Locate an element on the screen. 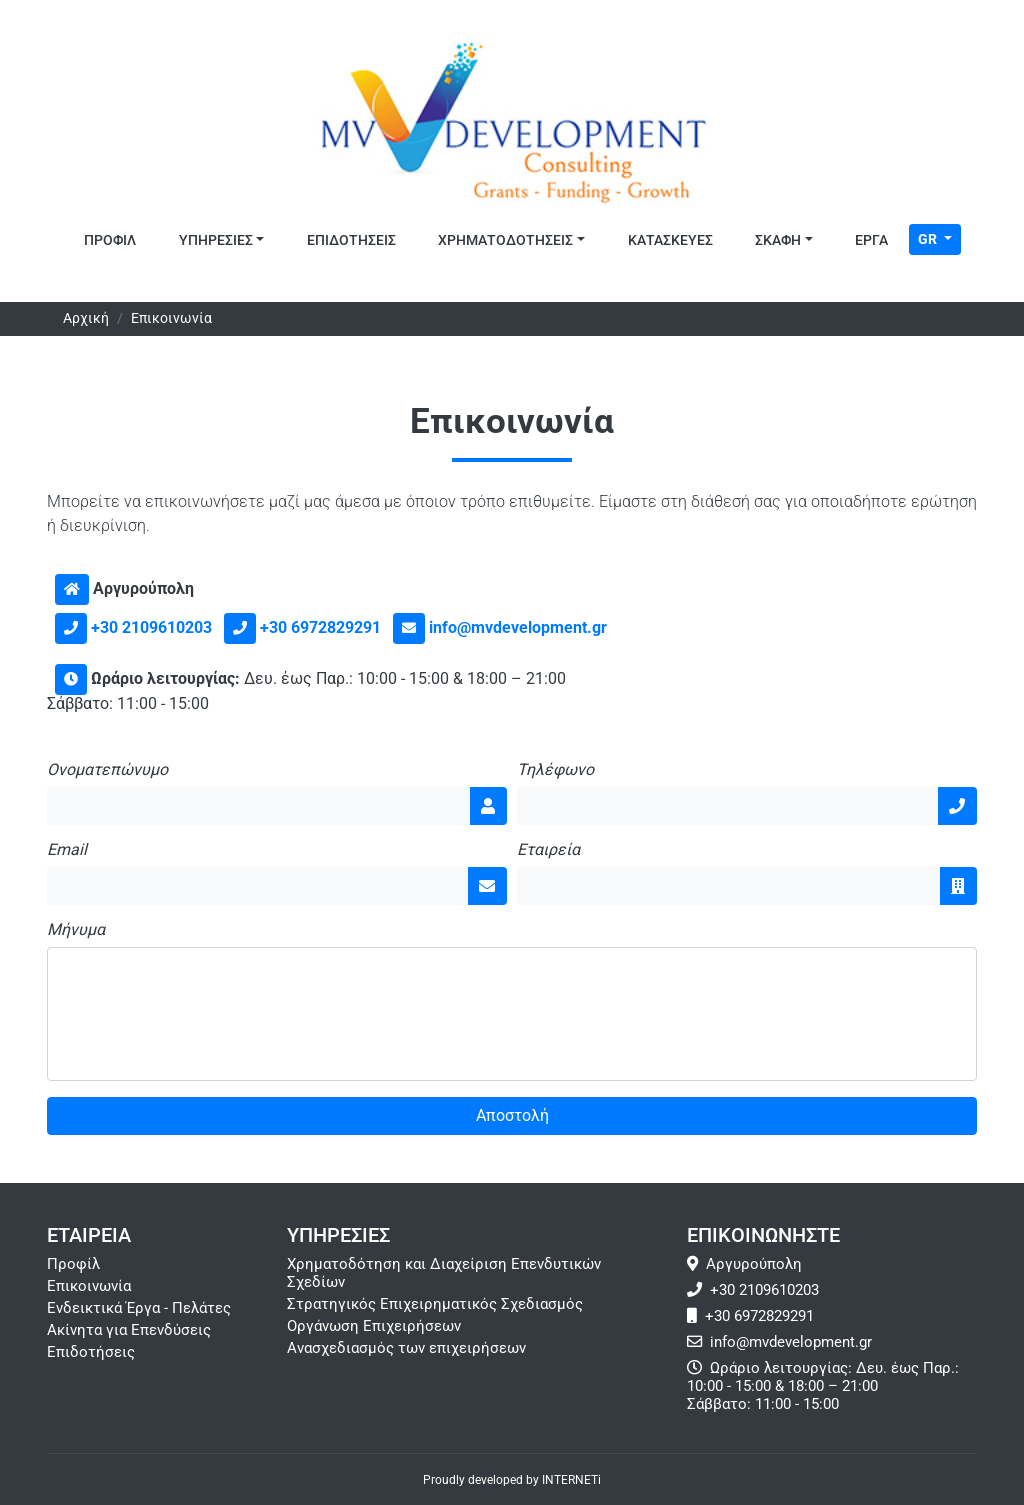 Image resolution: width=1024 pixels, height=1505 pixels. Προφίλ is located at coordinates (73, 1264).